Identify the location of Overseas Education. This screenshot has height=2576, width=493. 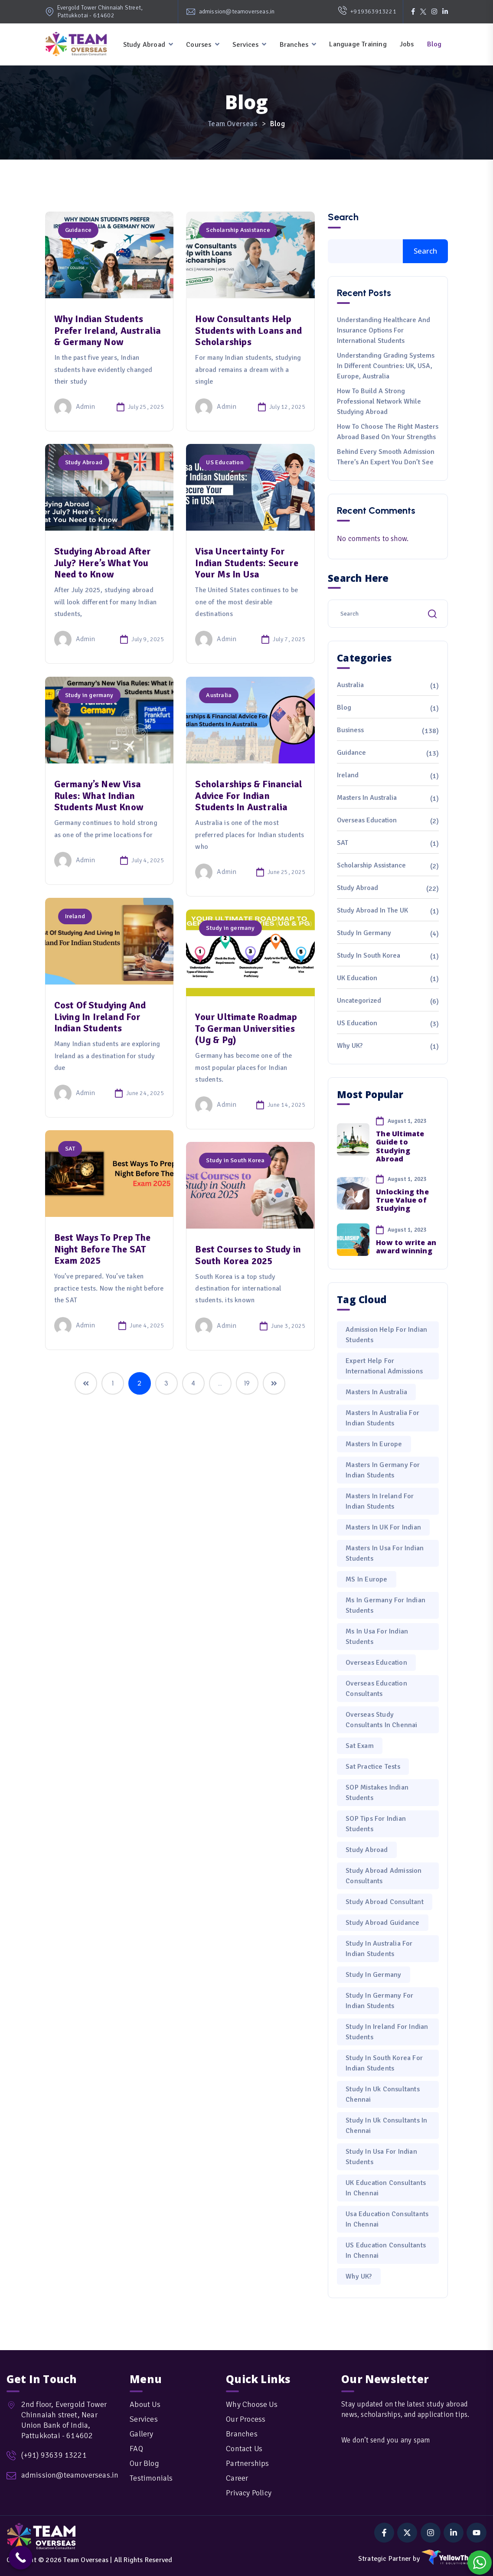
(367, 820).